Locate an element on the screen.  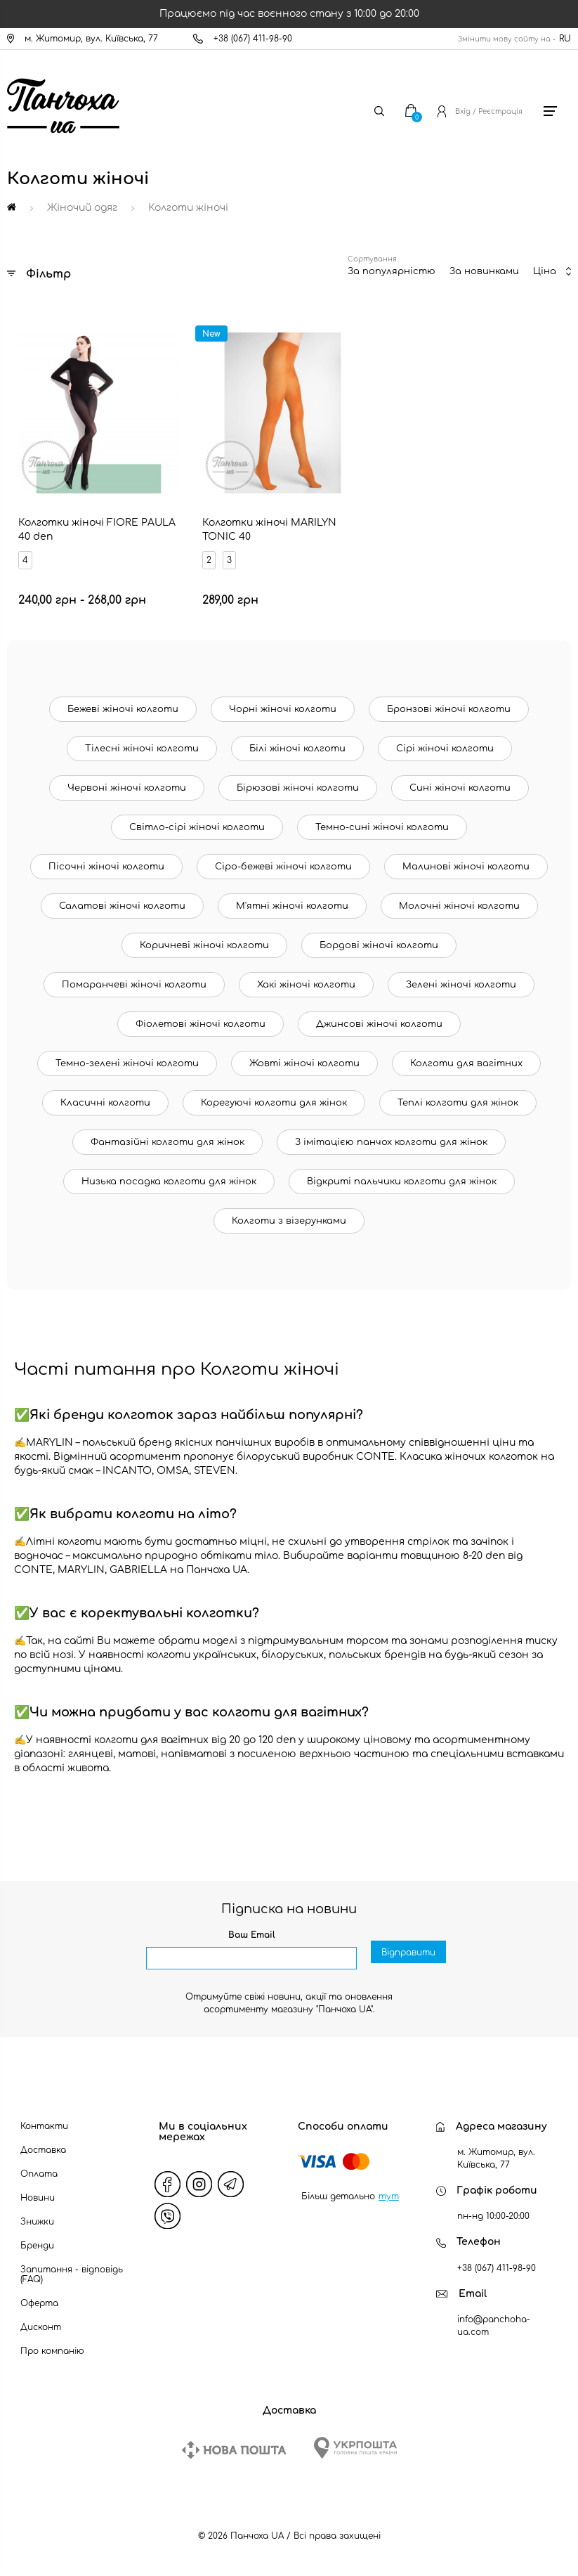
Сині жіночі колготи is located at coordinates (460, 788).